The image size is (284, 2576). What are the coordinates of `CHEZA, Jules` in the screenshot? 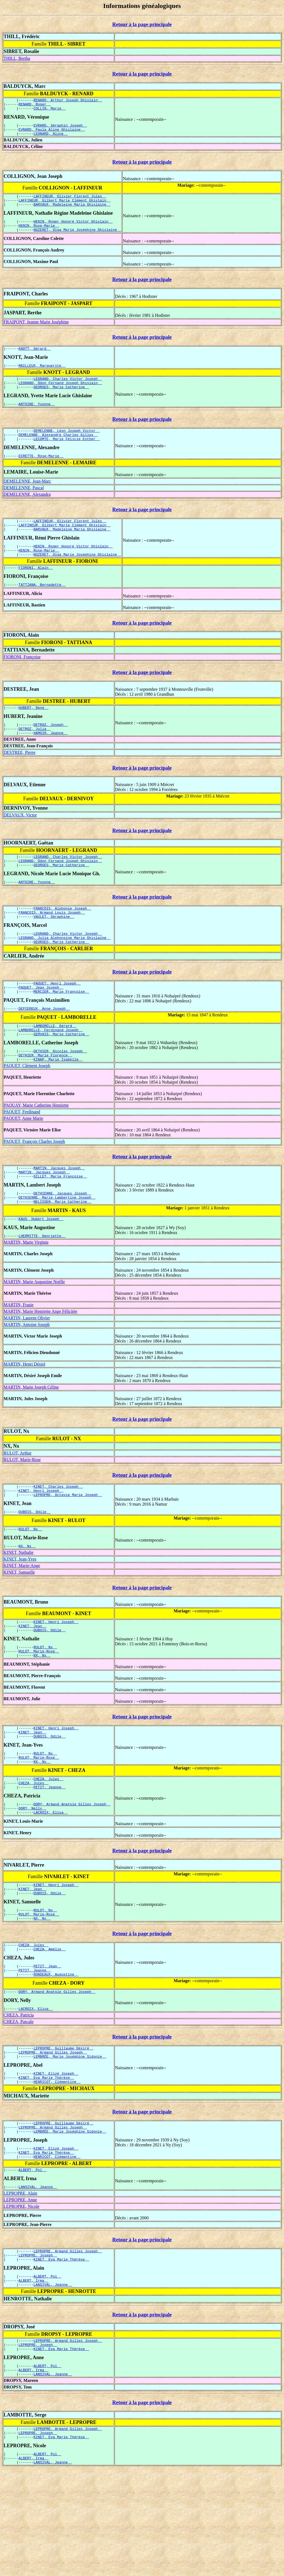 It's located at (48, 1845).